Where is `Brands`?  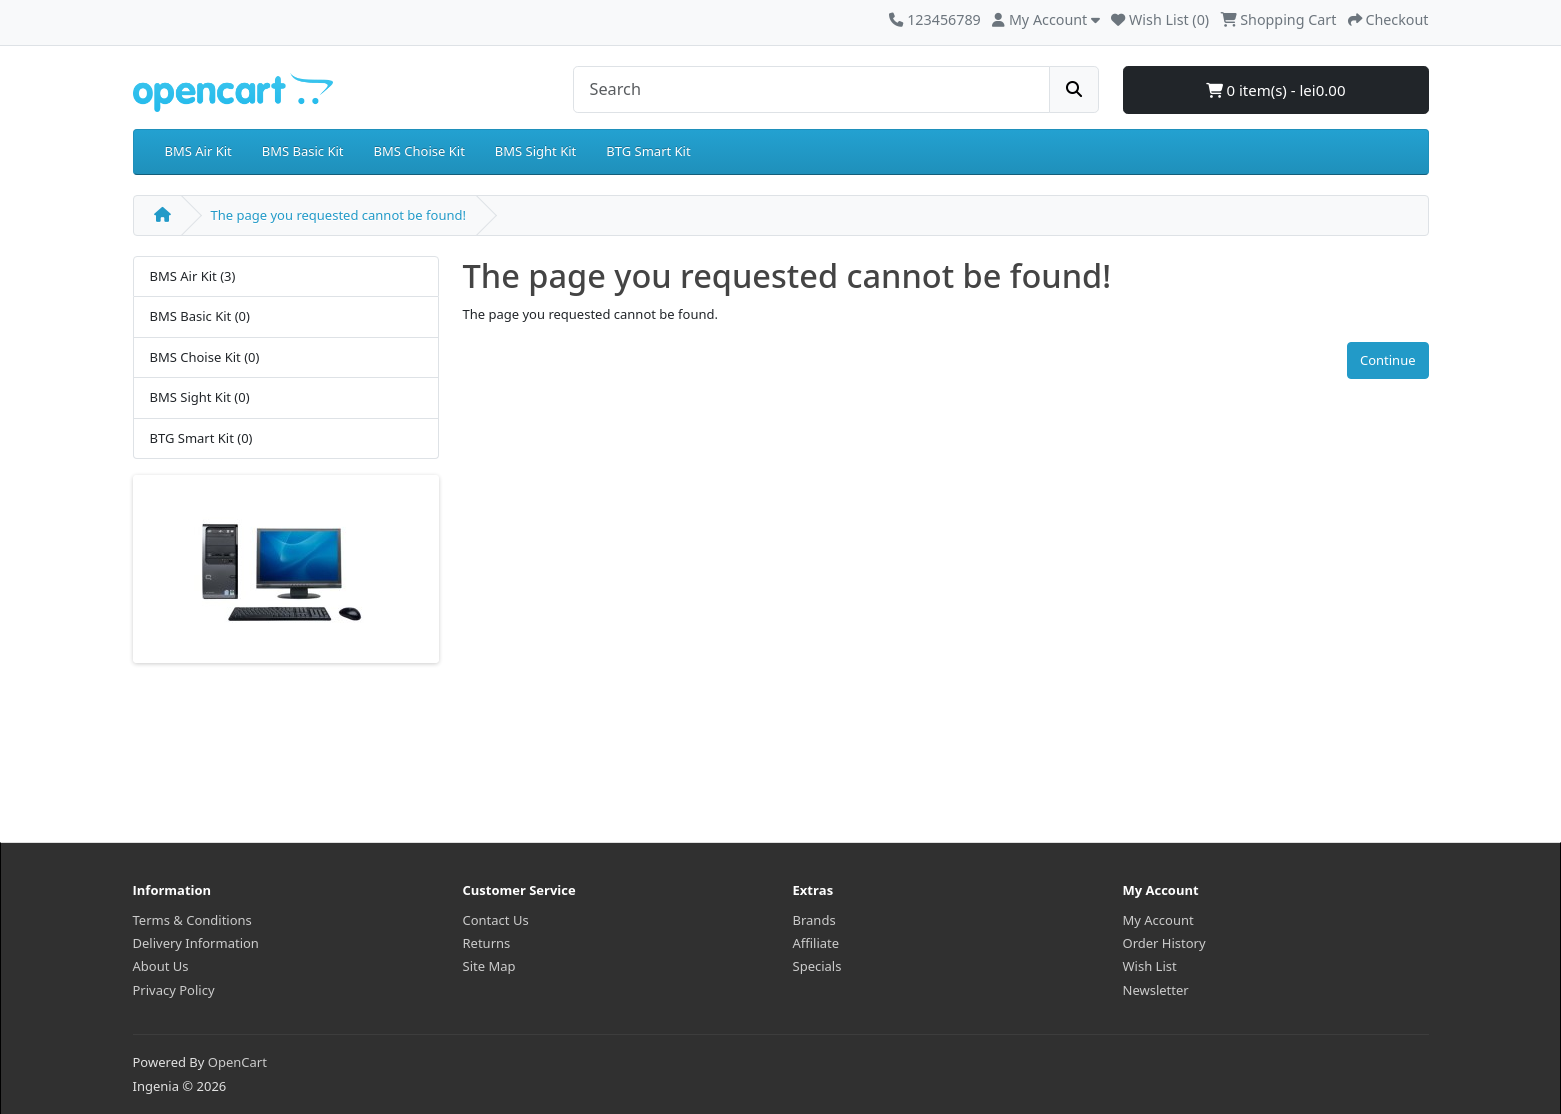 Brands is located at coordinates (814, 920).